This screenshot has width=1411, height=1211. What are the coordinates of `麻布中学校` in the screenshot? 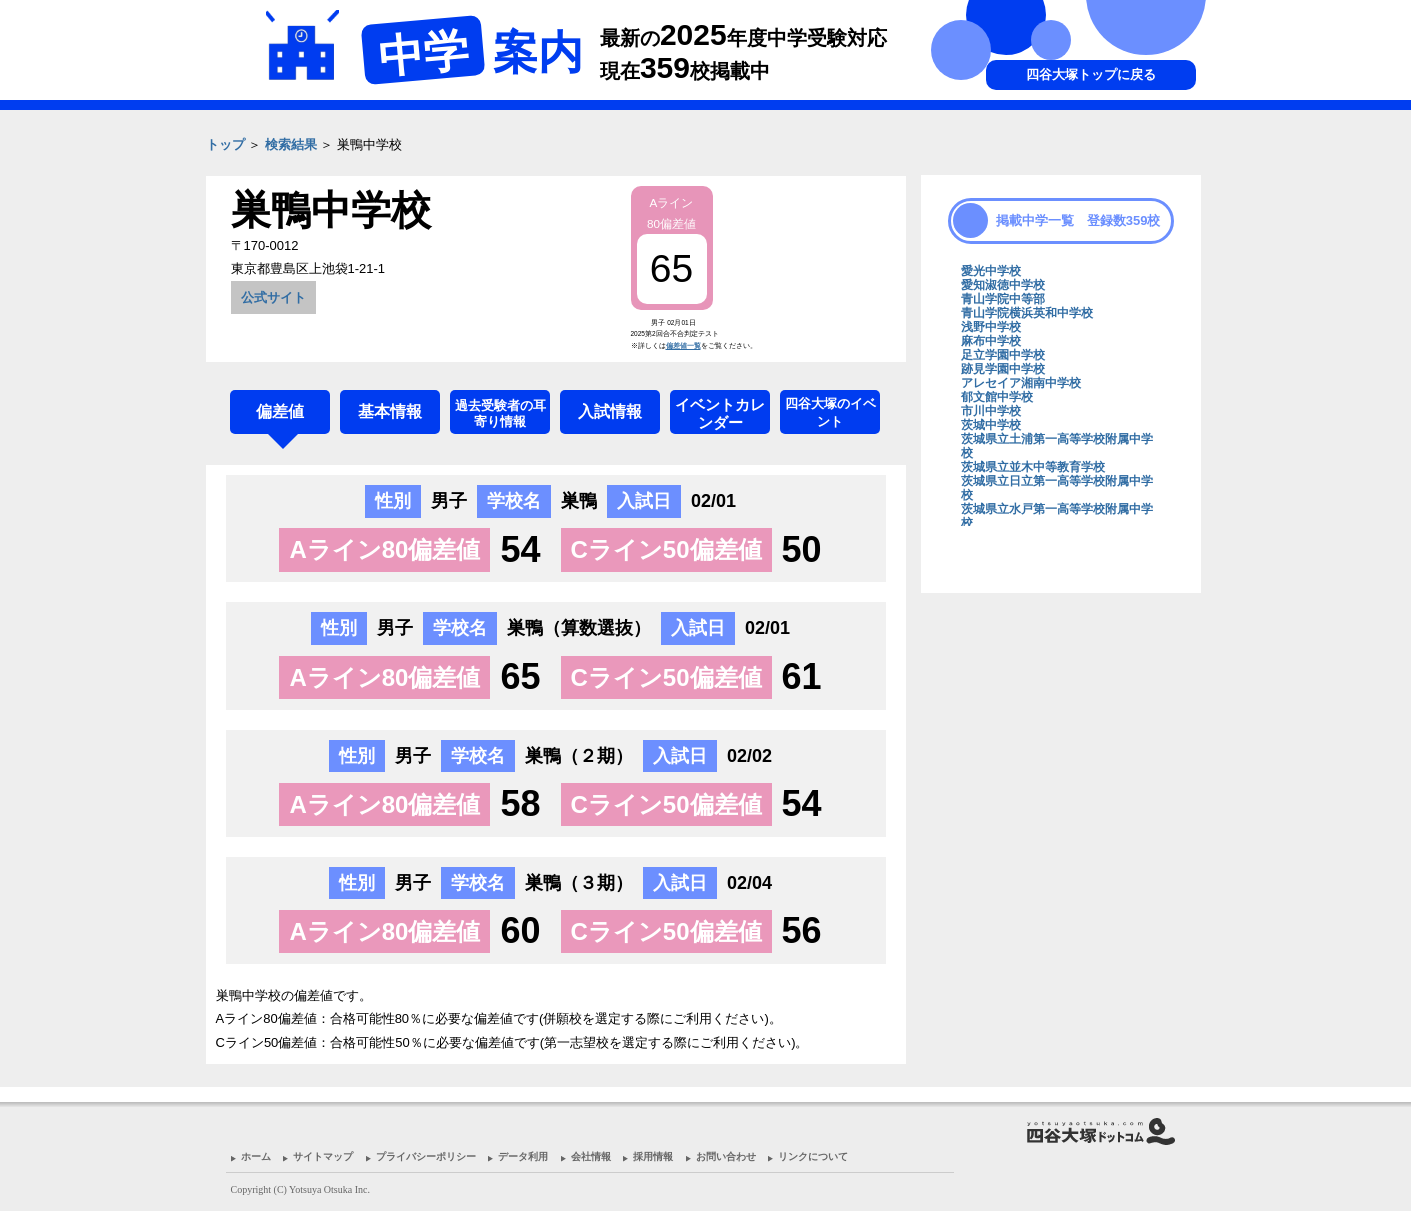 It's located at (991, 341).